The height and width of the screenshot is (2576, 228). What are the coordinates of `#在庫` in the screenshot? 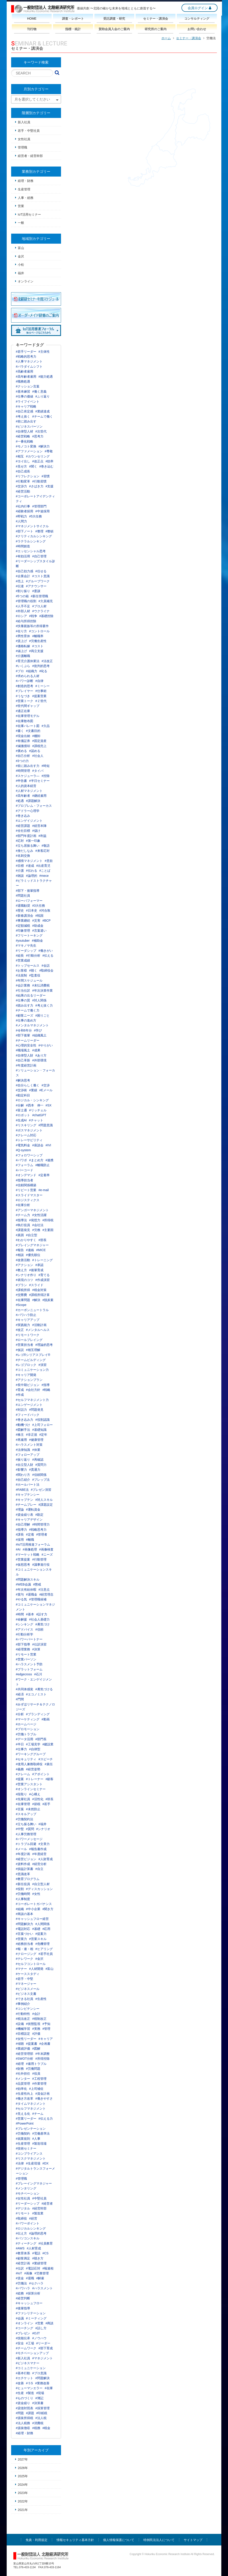 It's located at (49, 2388).